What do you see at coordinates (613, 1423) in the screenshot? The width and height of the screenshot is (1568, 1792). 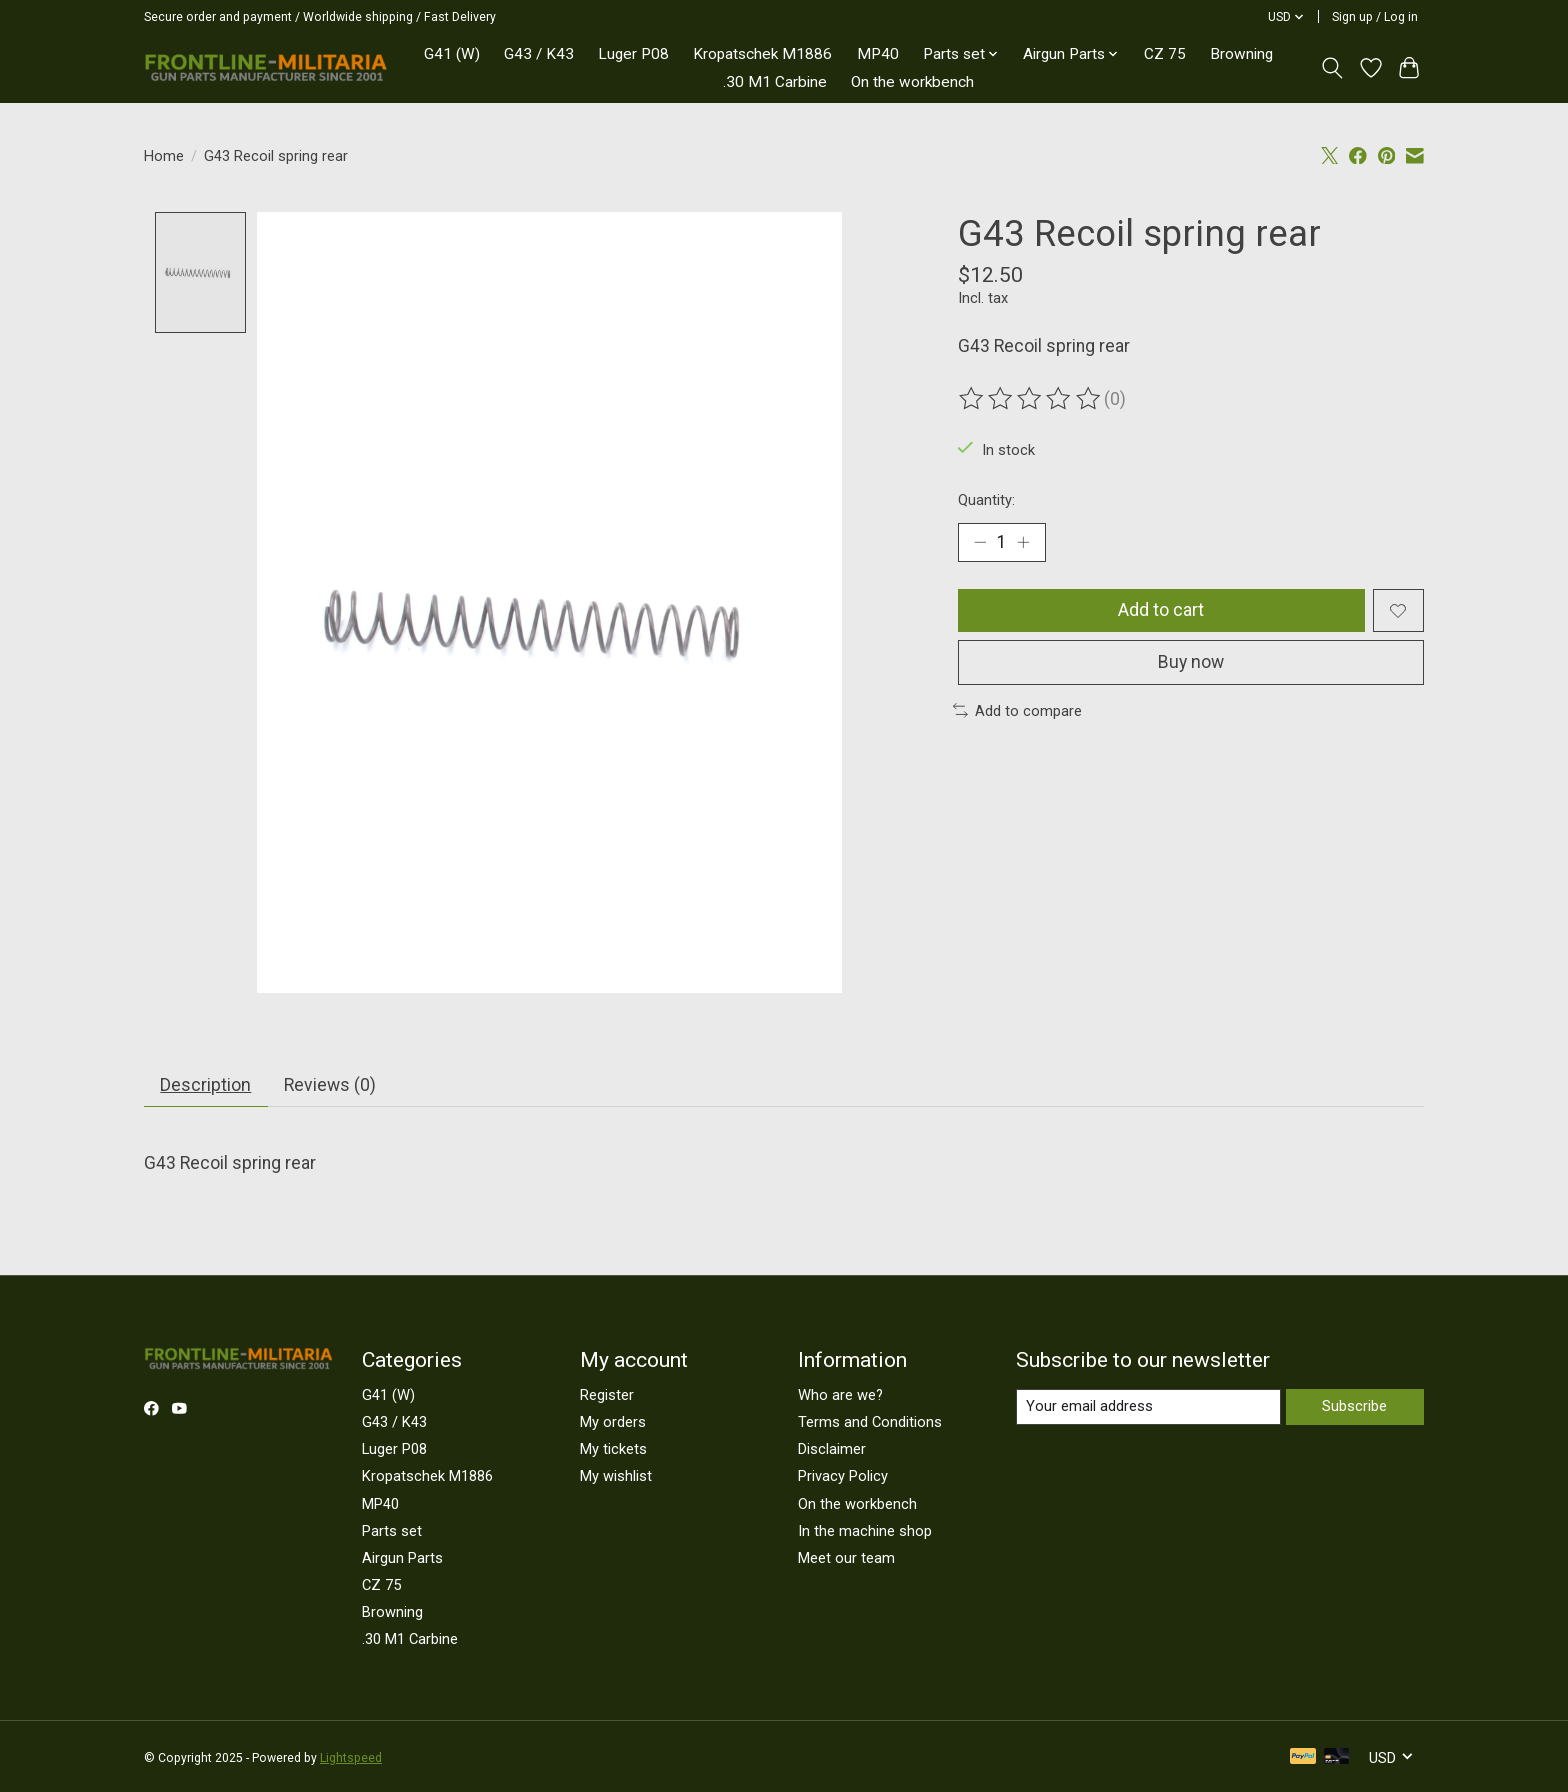 I see `My orders` at bounding box center [613, 1423].